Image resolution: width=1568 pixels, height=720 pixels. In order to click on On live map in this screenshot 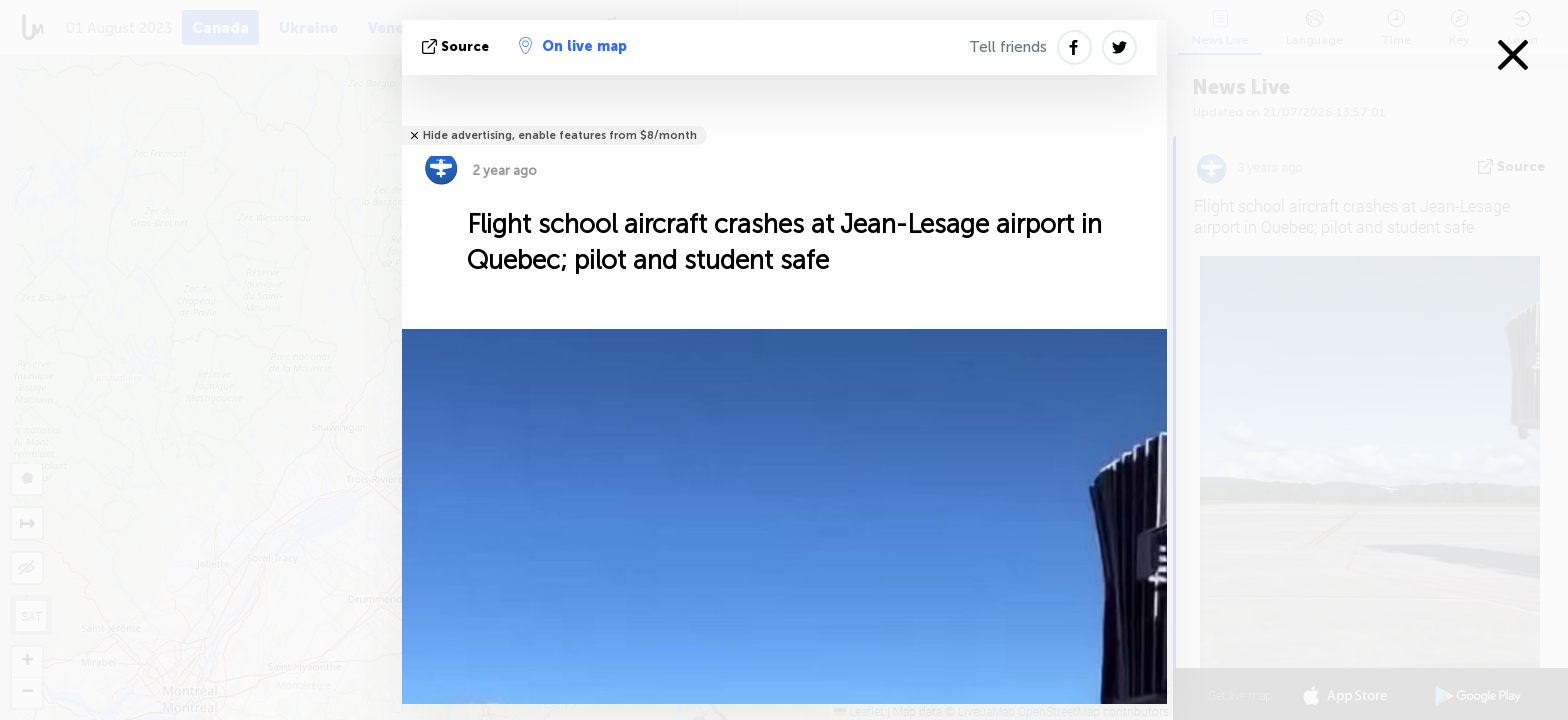, I will do `click(573, 46)`.